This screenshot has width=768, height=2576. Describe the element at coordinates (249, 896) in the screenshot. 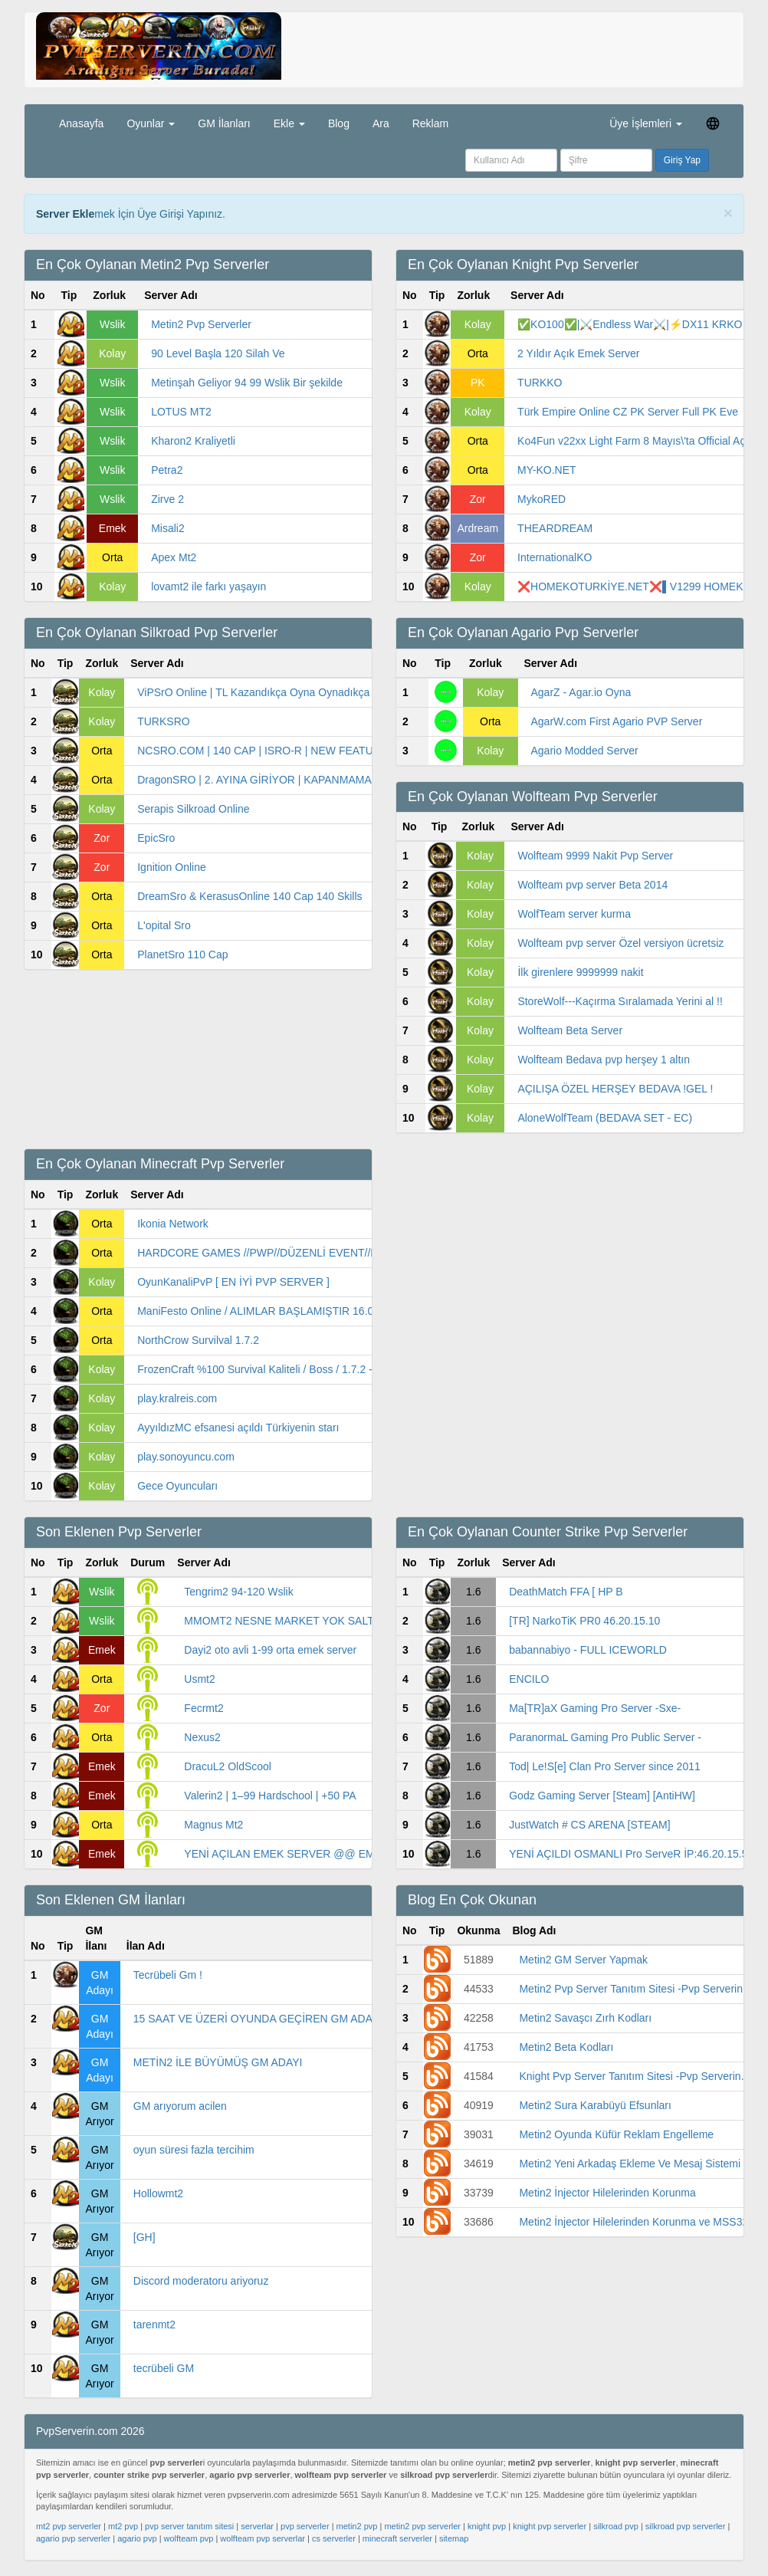

I see `DreamSro & KerasusOnline 140 Cap 140 Skills` at that location.